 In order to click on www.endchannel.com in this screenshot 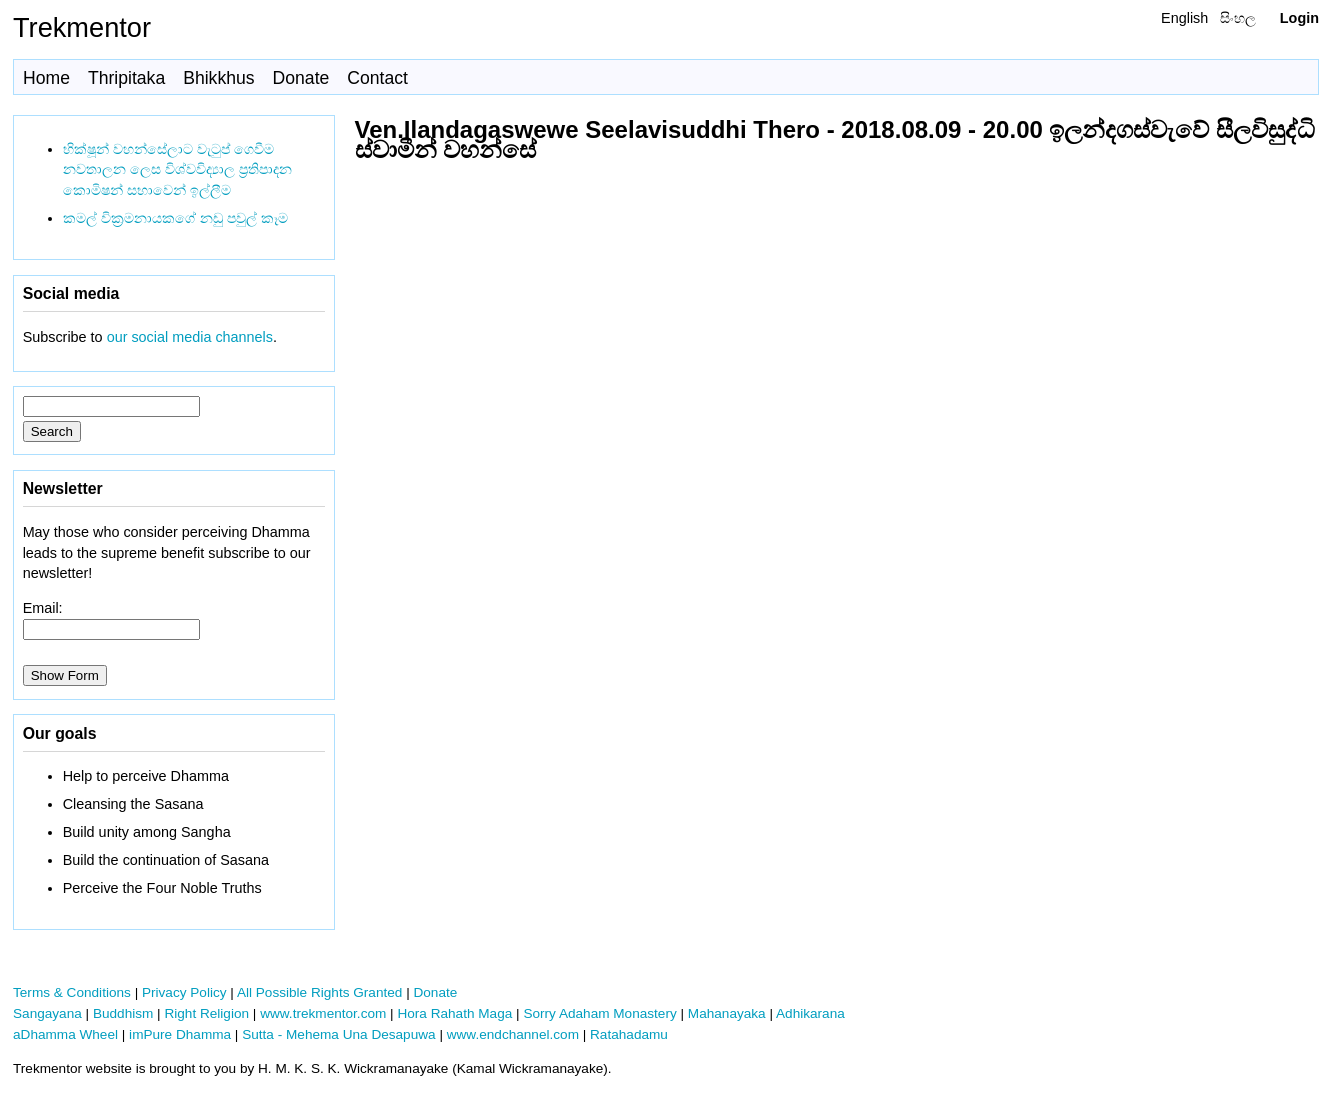, I will do `click(513, 1034)`.